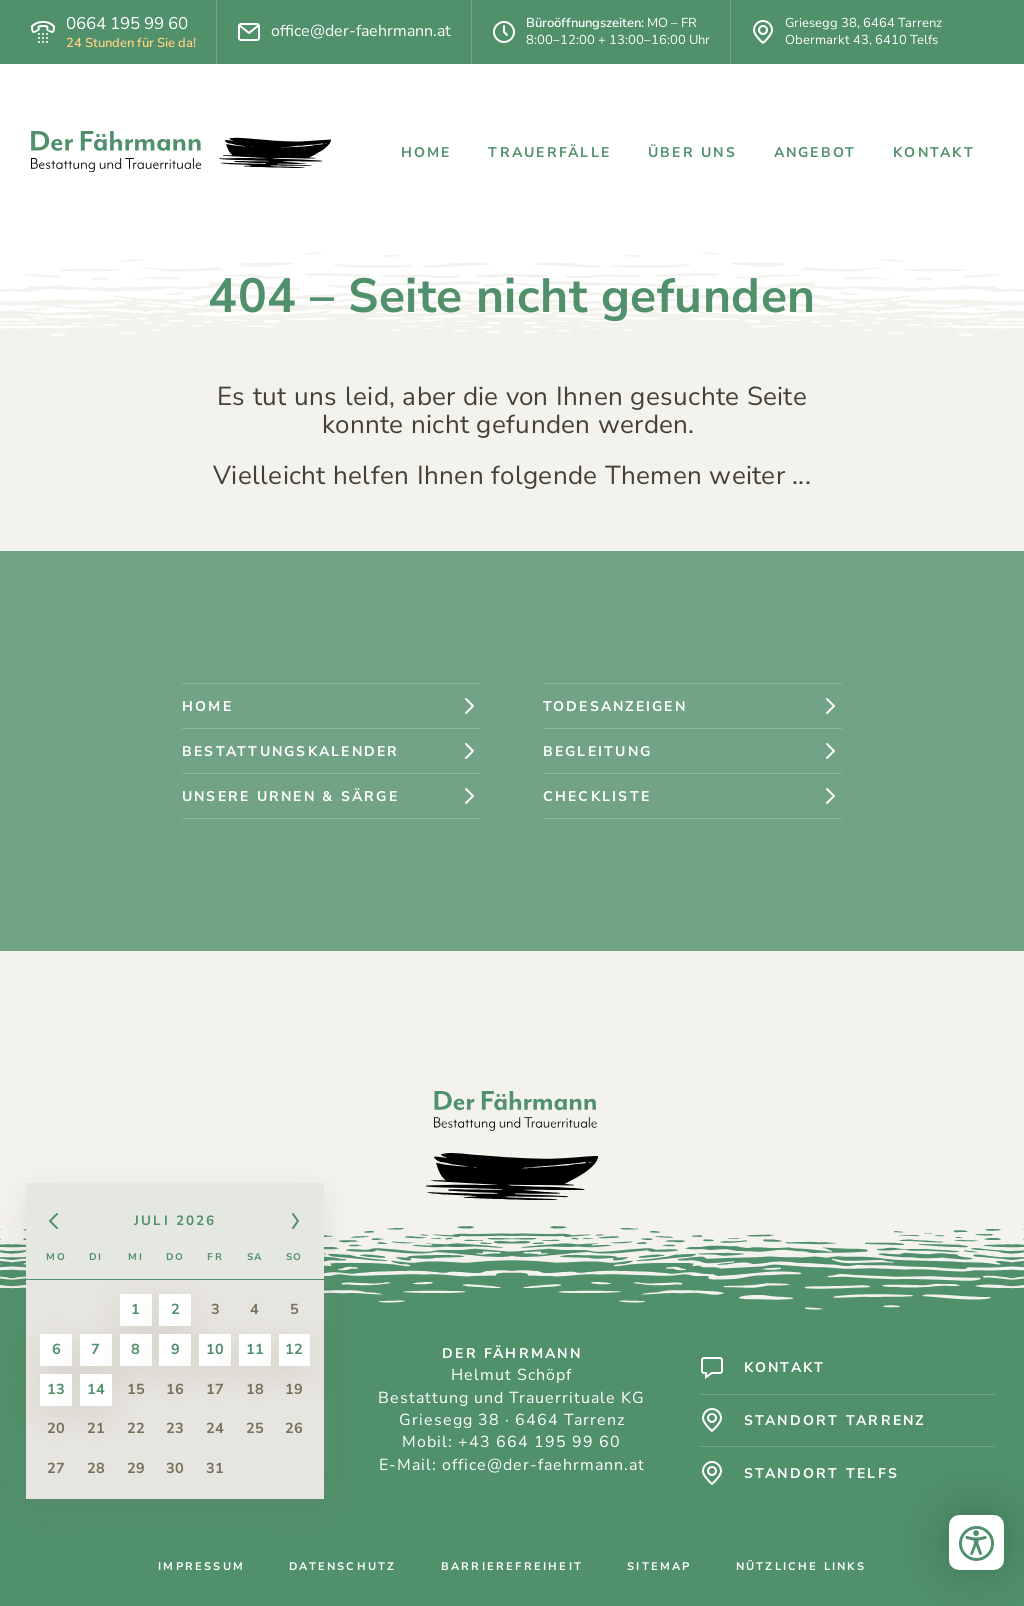 The height and width of the screenshot is (1606, 1024). I want to click on 10, so click(216, 1350).